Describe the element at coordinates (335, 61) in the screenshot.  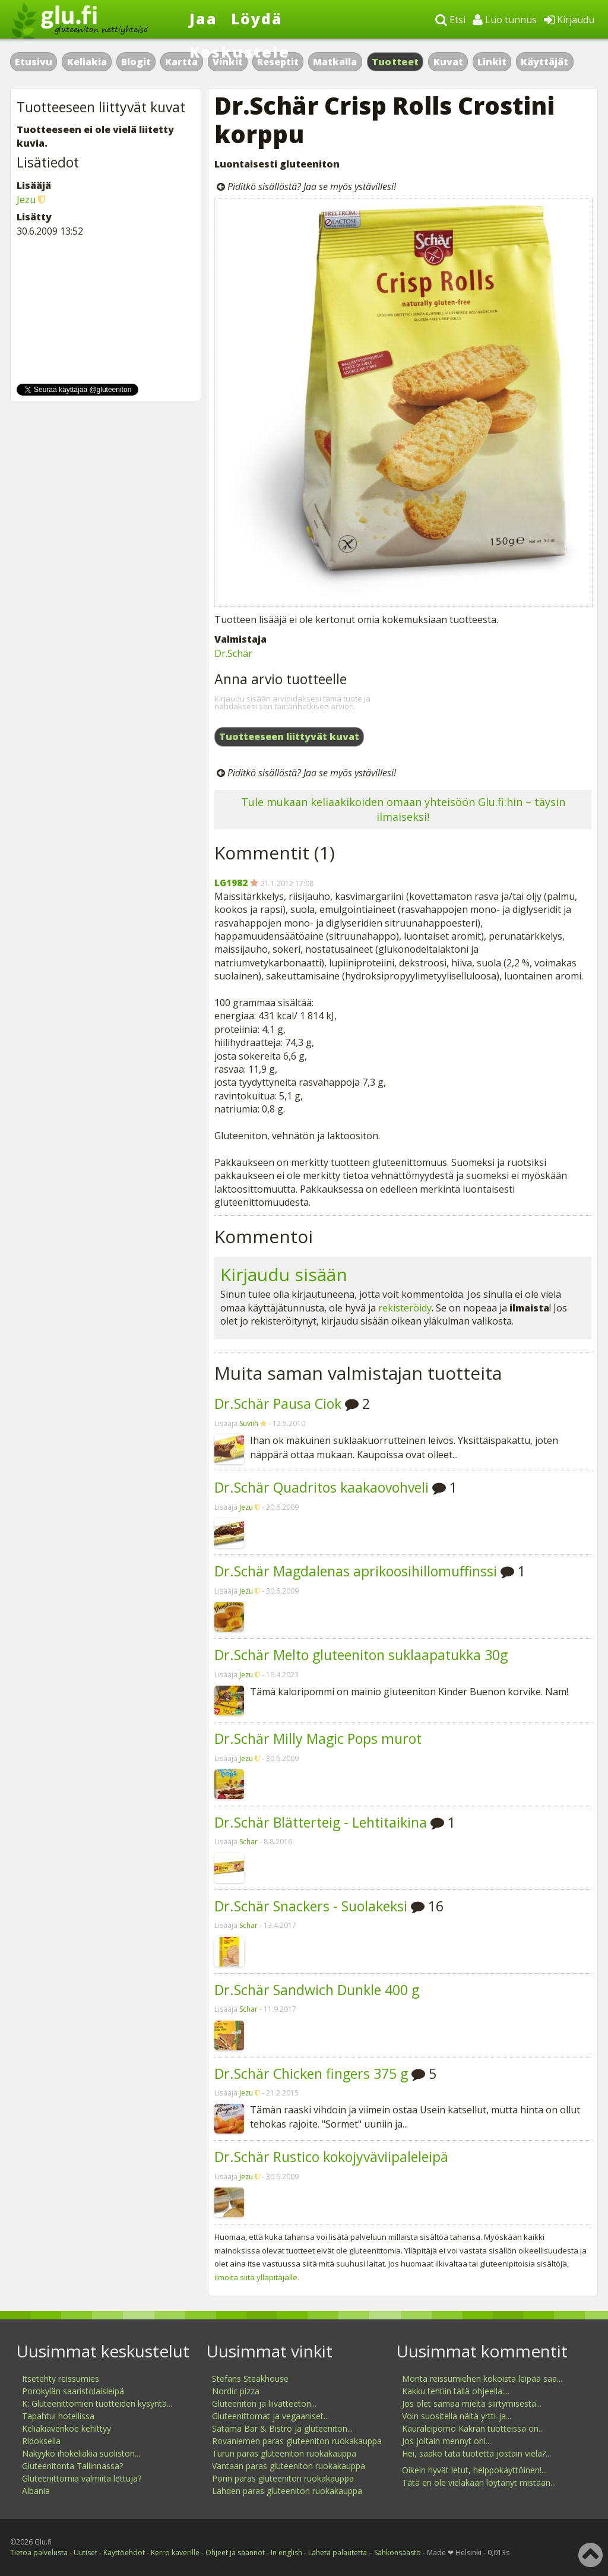
I see `Matkalla` at that location.